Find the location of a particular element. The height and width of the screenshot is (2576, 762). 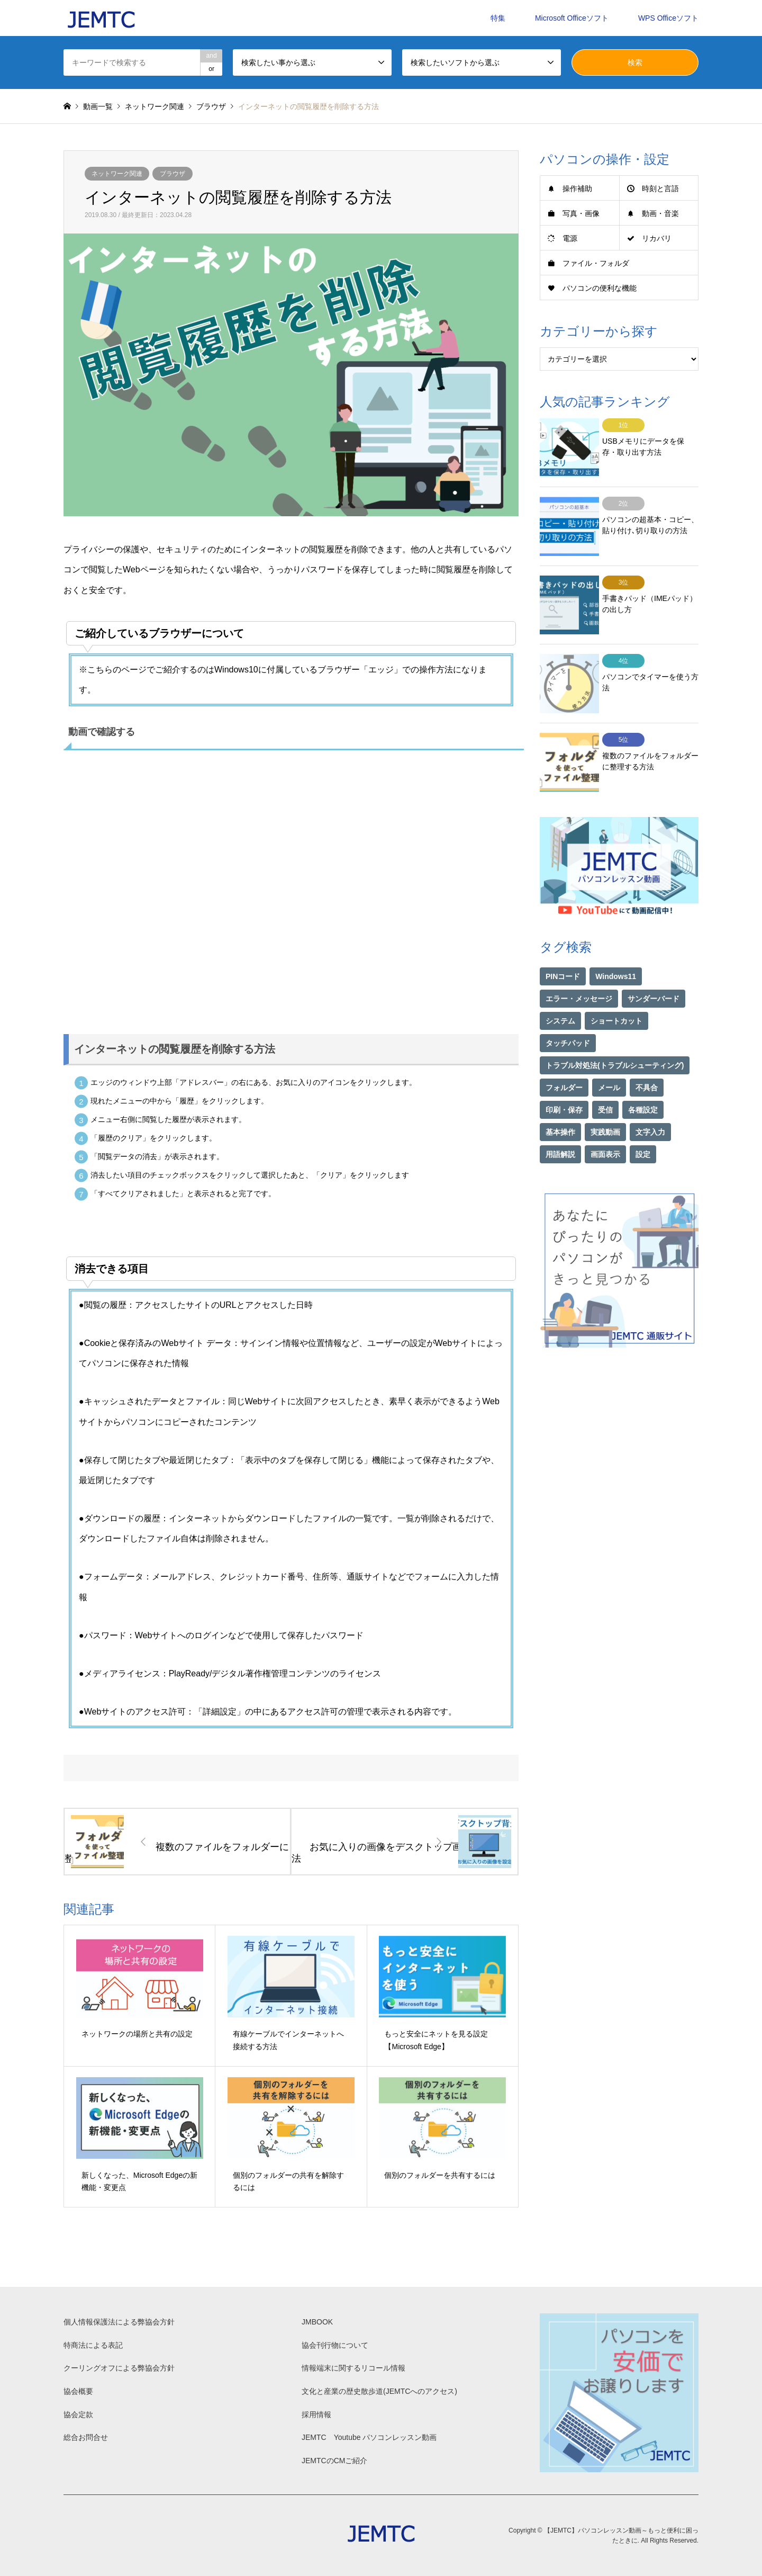

操作補助 is located at coordinates (577, 188).